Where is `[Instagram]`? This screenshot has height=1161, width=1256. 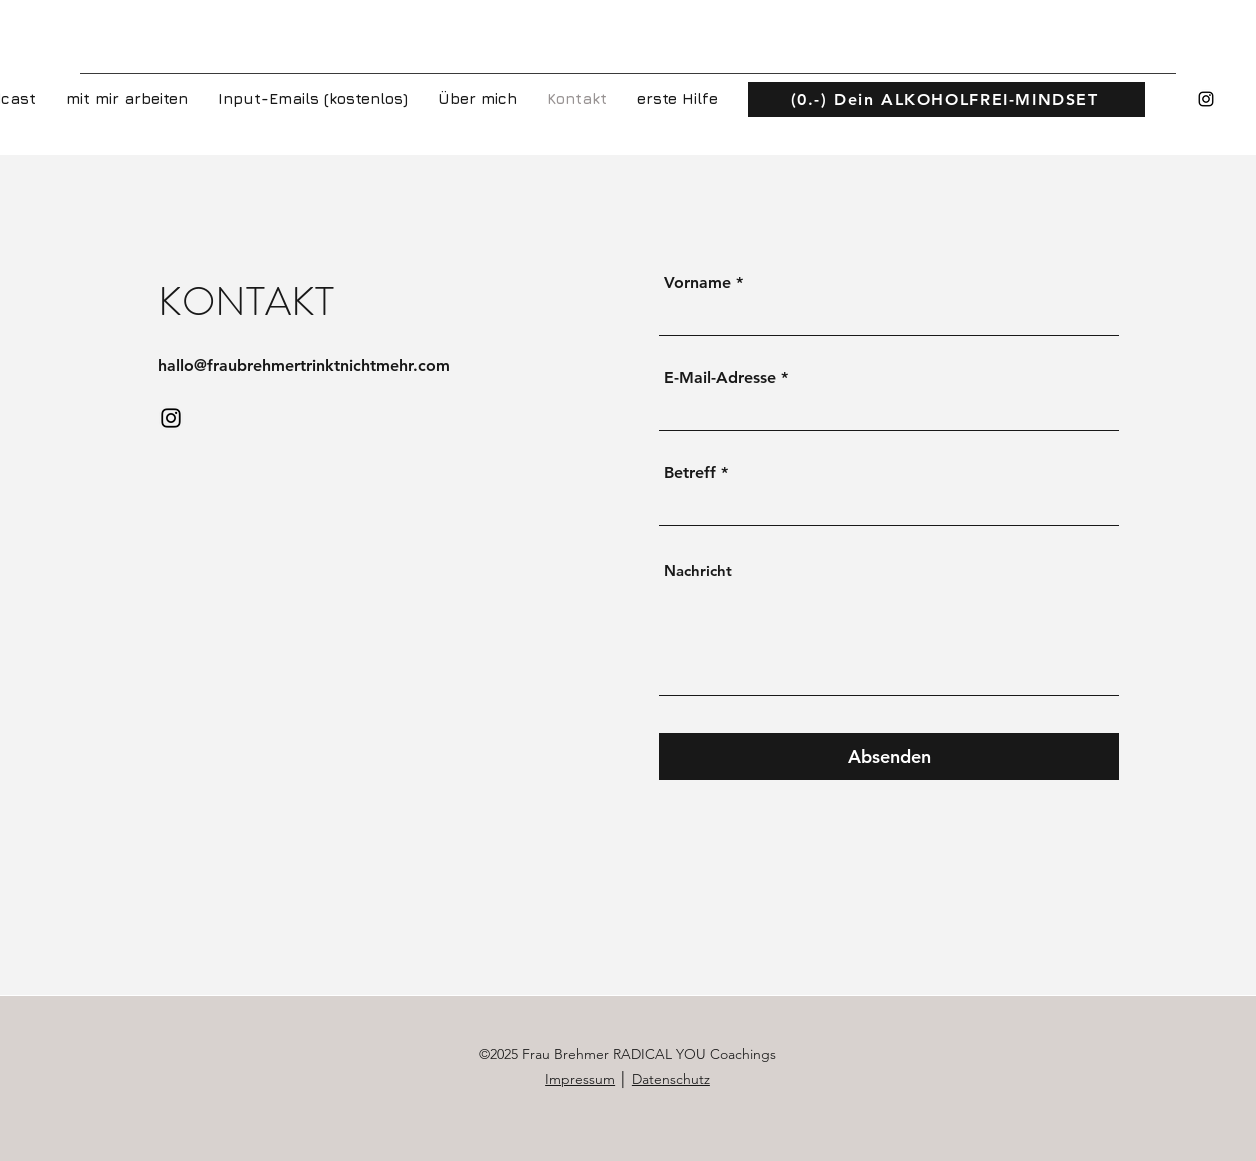
[Instagram] is located at coordinates (1206, 99).